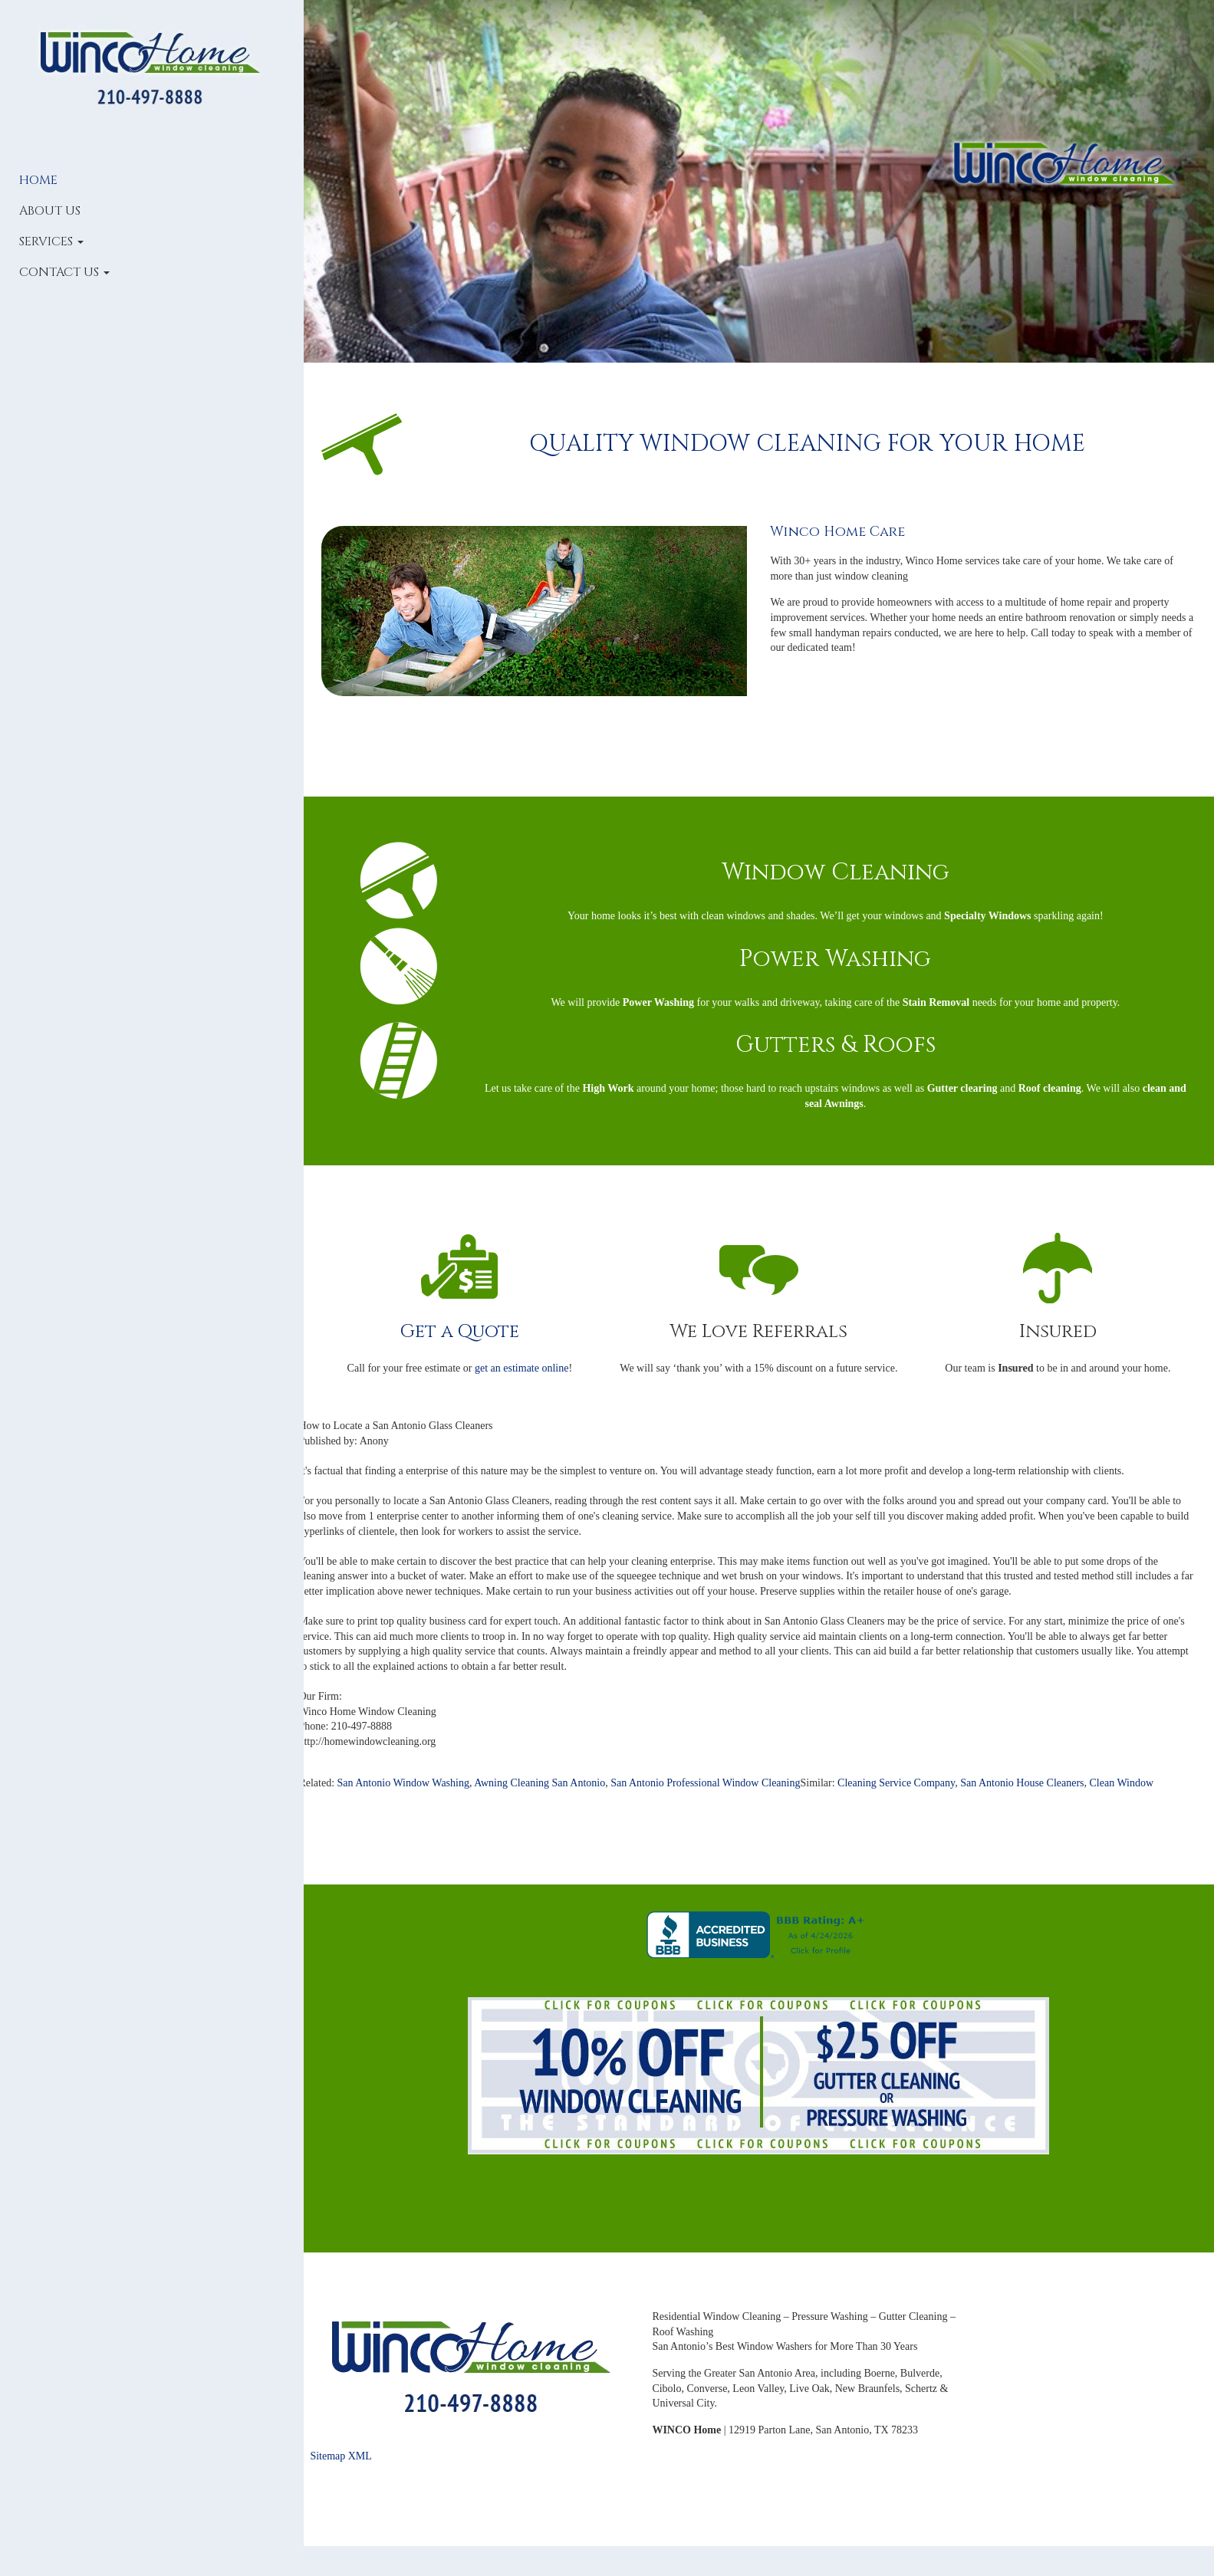 The width and height of the screenshot is (1214, 2576). What do you see at coordinates (403, 1783) in the screenshot?
I see `San Antonio Window Washing` at bounding box center [403, 1783].